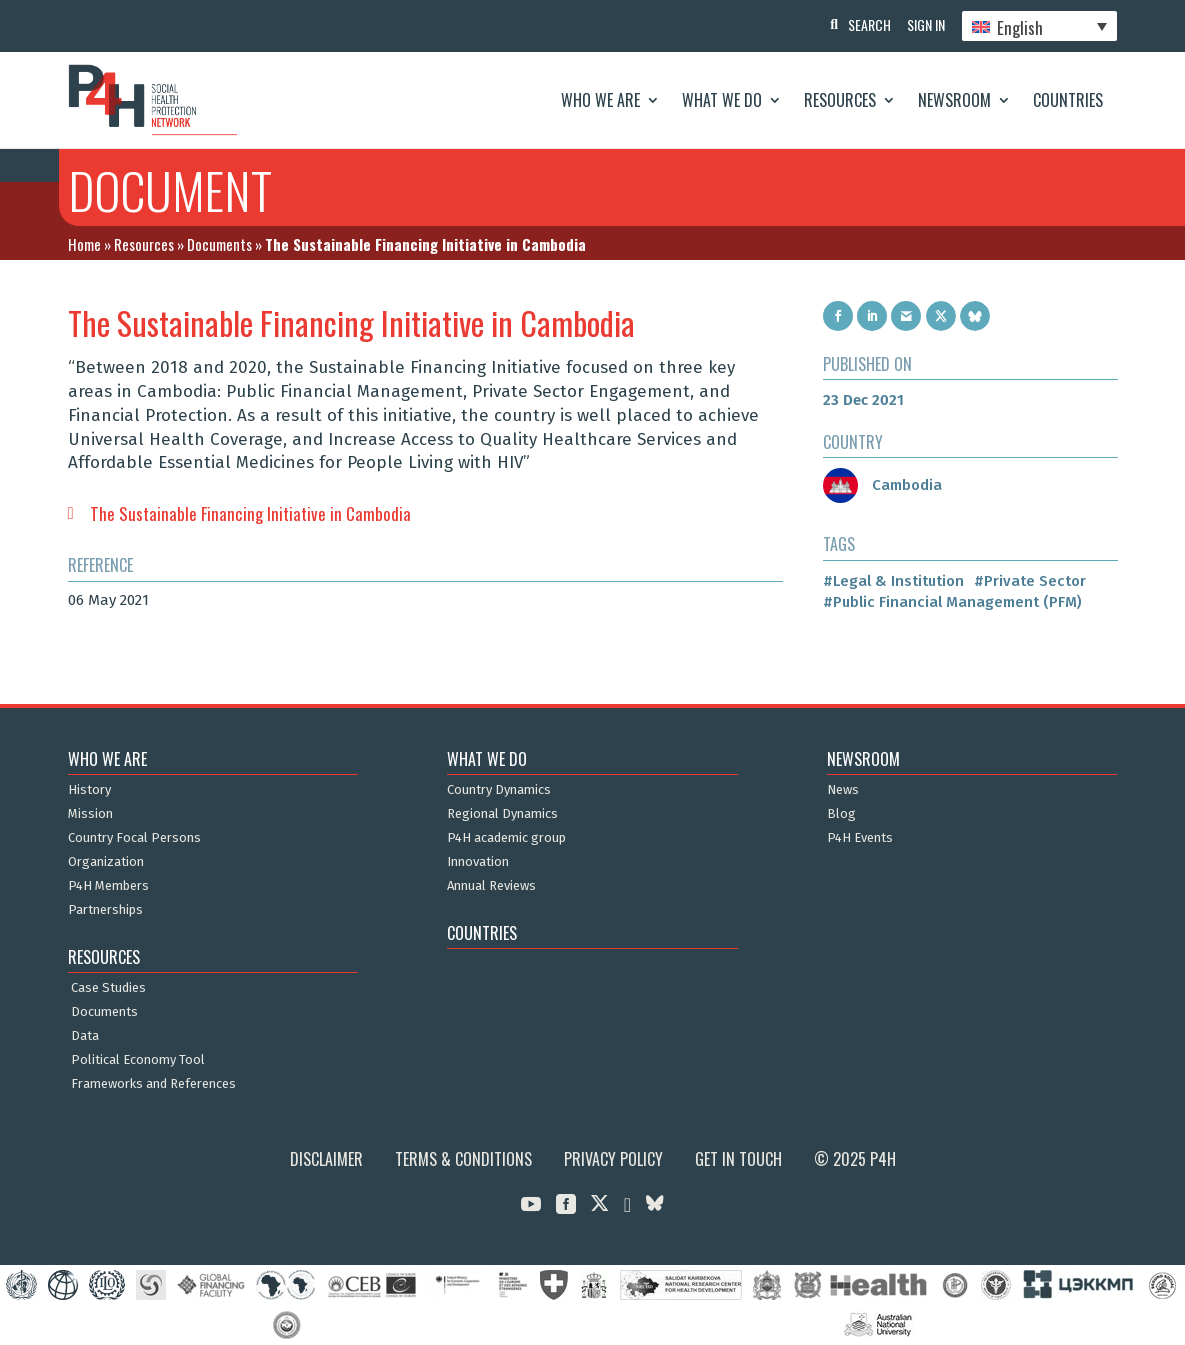 This screenshot has height=1345, width=1185. What do you see at coordinates (882, 485) in the screenshot?
I see `Cambodia` at bounding box center [882, 485].